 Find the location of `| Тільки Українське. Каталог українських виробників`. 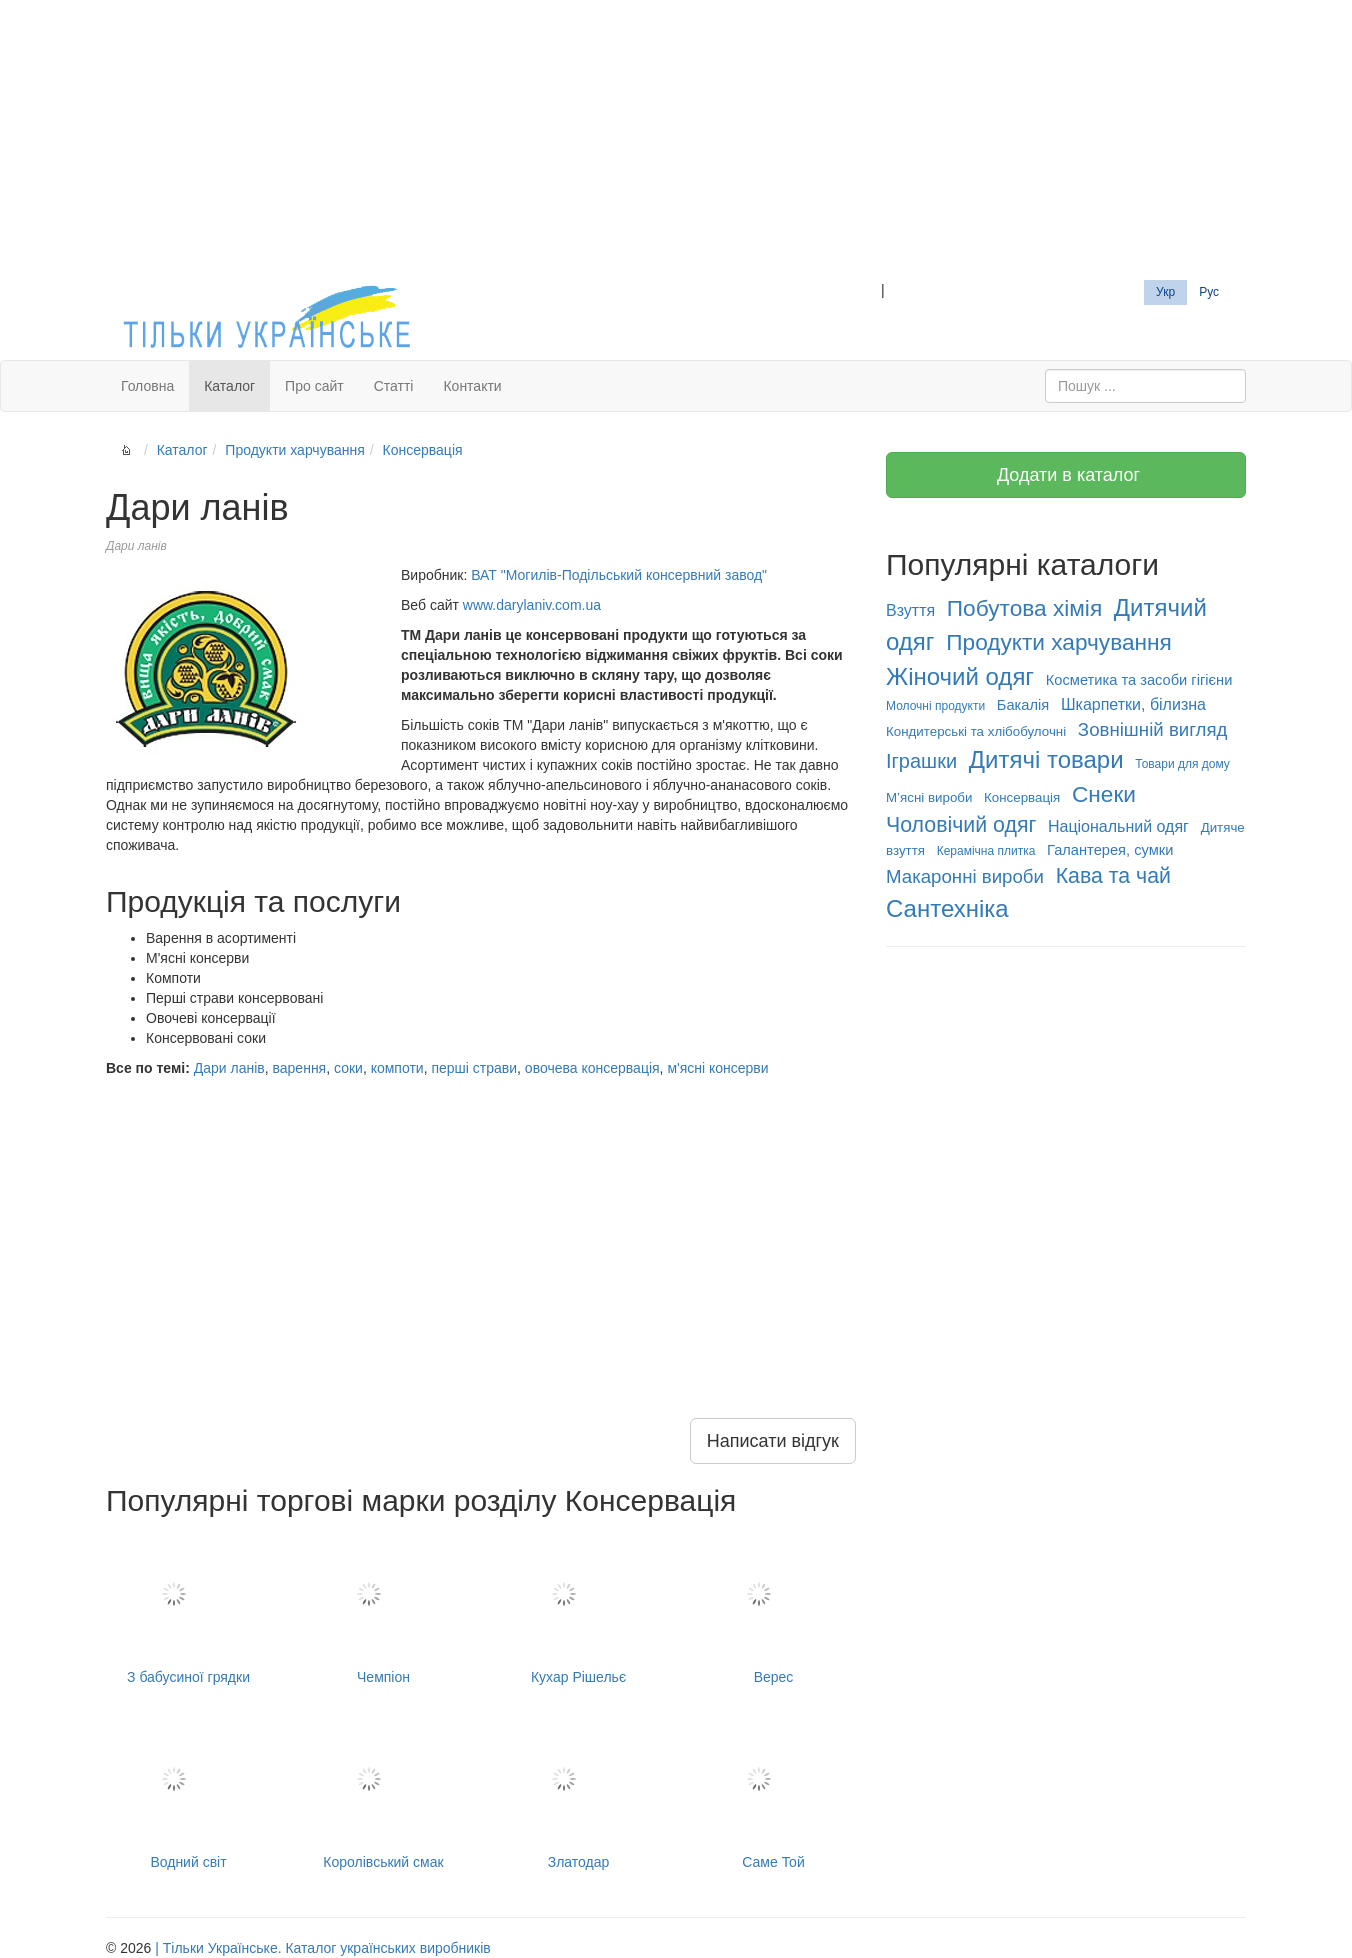

| Тільки Українське. Каталог українських виробників is located at coordinates (323, 1948).